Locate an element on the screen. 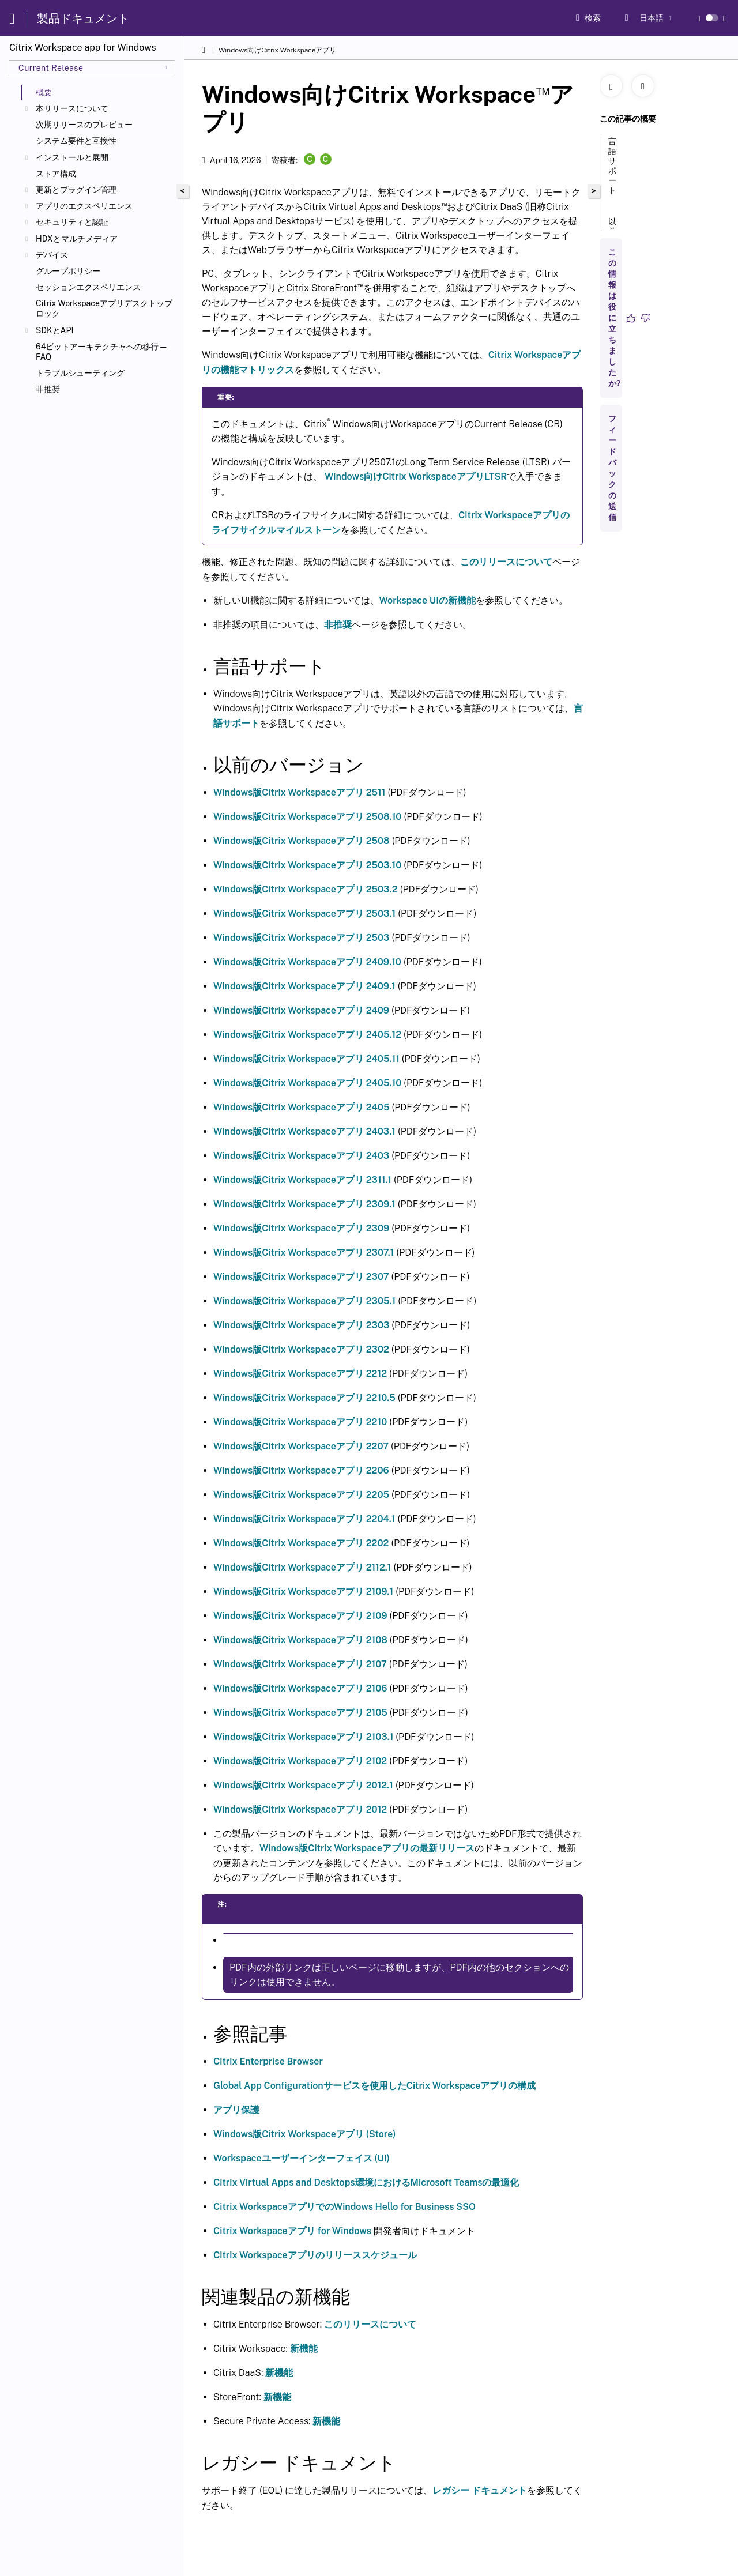 The width and height of the screenshot is (738, 2576). Windows版Citrix Workspaceアプリ 2103.1 is located at coordinates (303, 1736).